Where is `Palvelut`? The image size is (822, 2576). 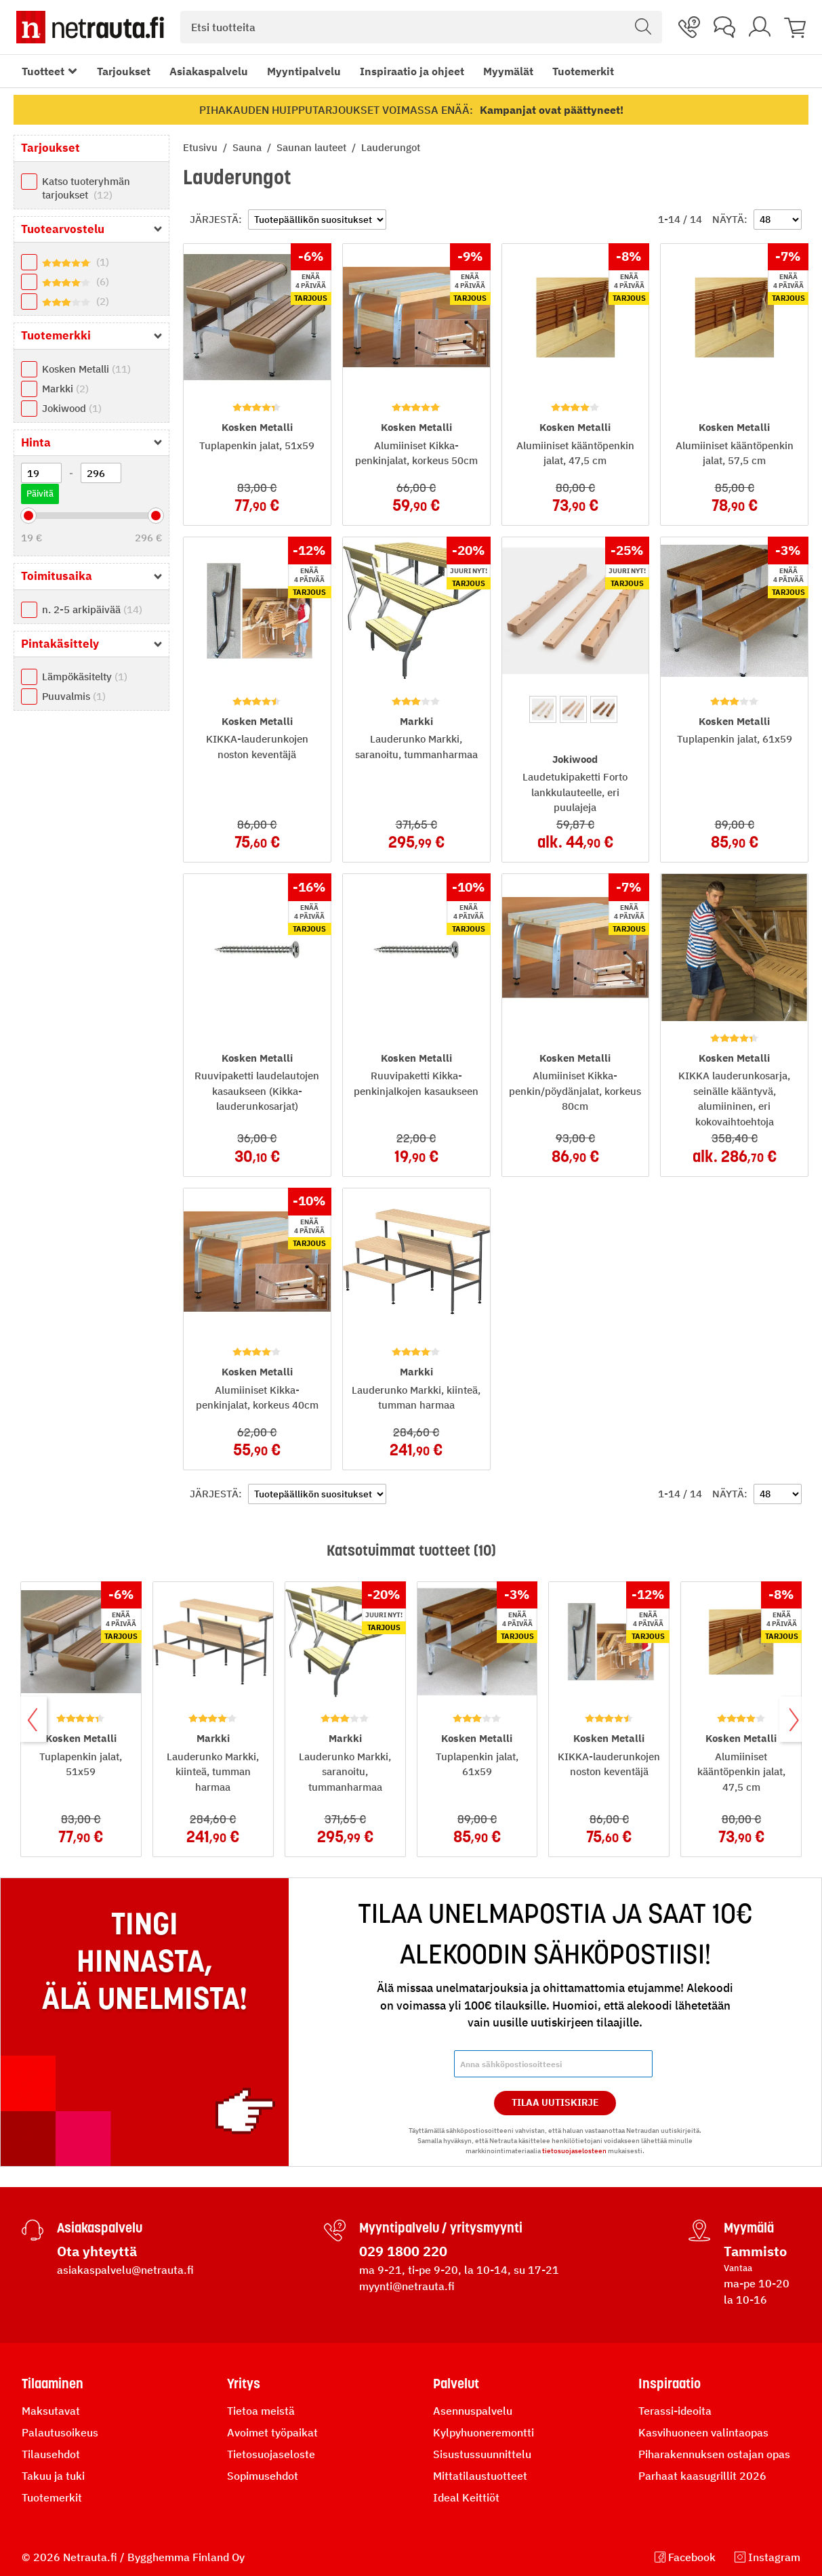 Palvelut is located at coordinates (456, 2383).